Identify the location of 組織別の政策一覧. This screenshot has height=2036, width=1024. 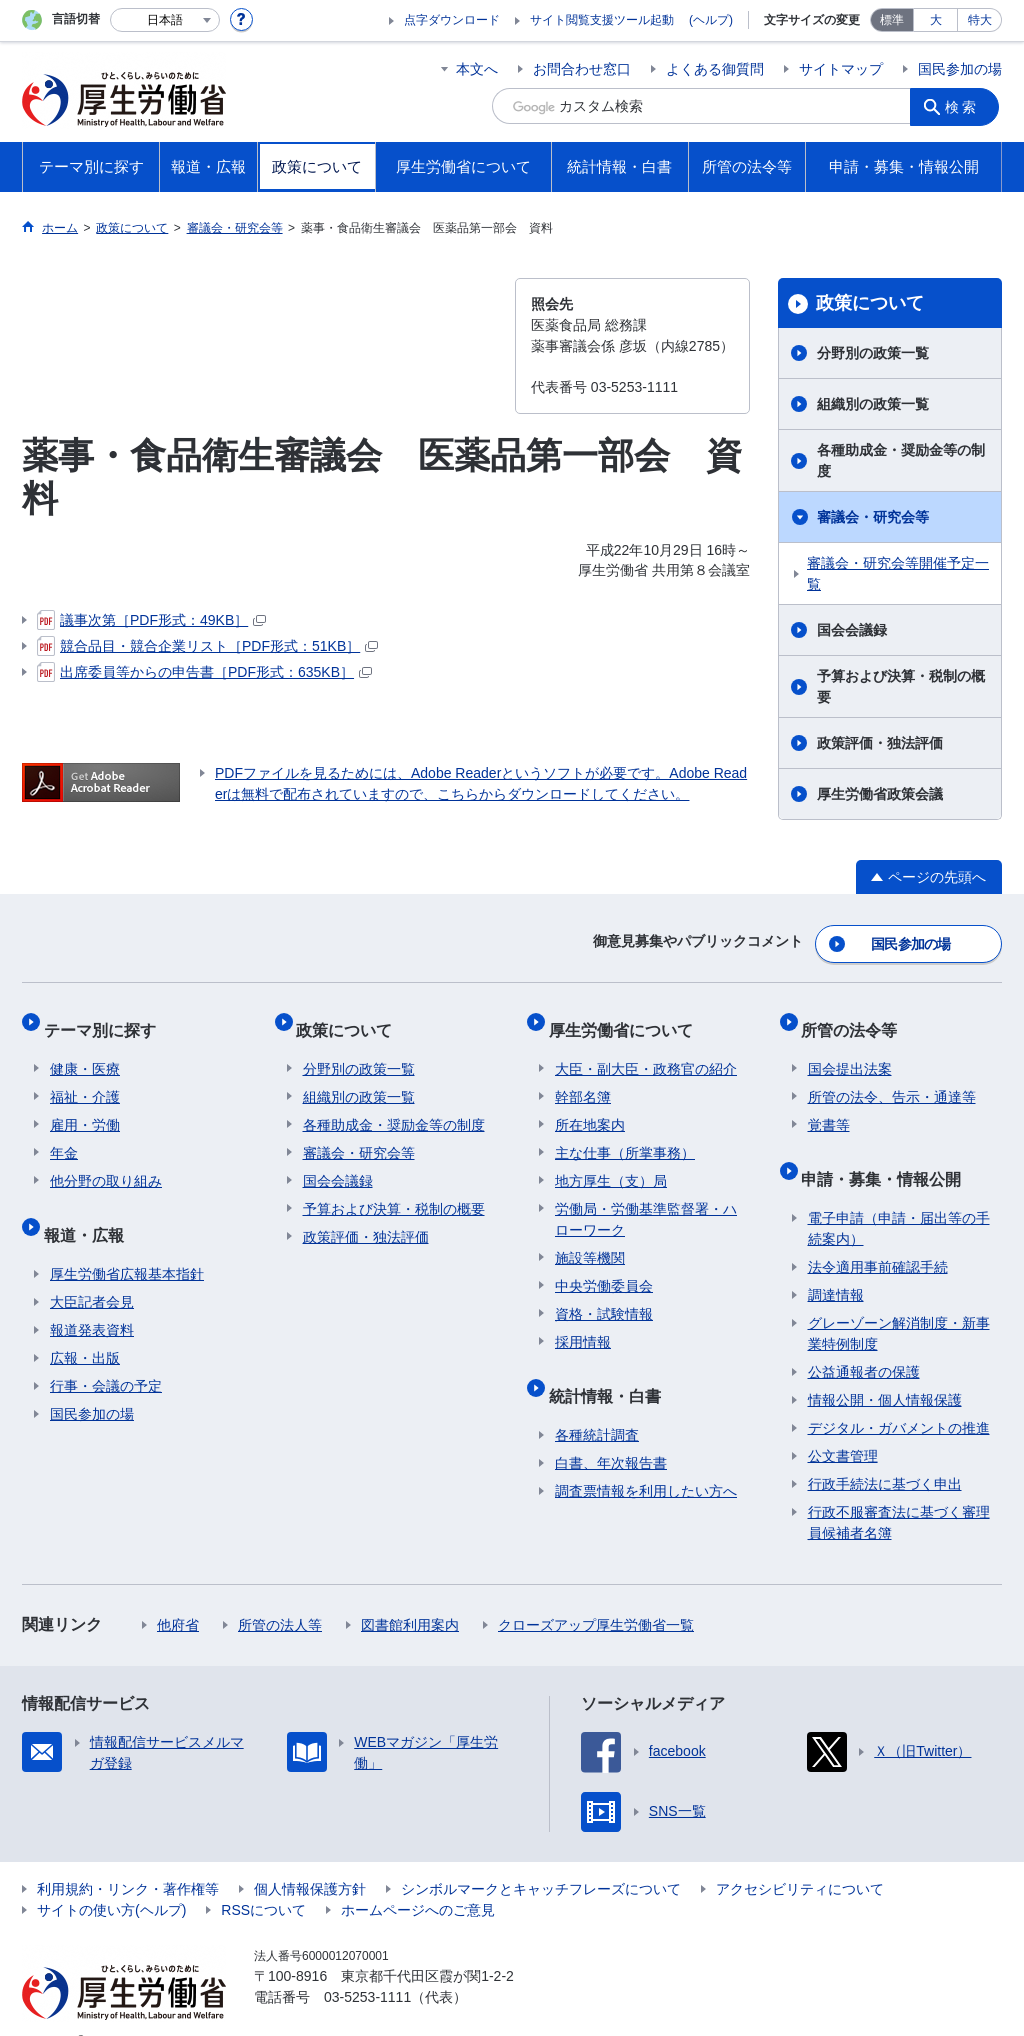
(873, 404).